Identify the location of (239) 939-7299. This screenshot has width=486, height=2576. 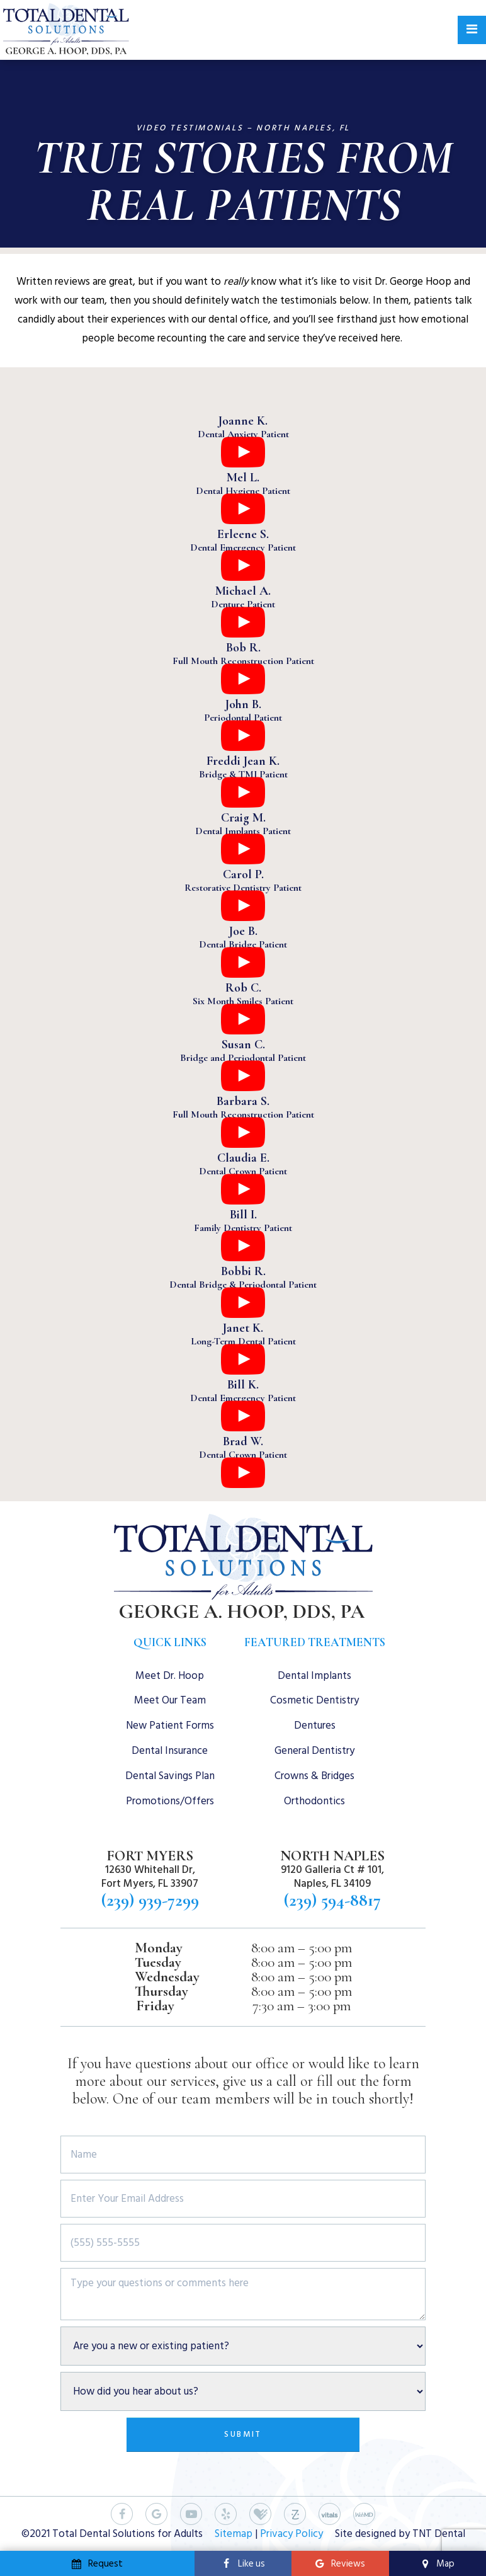
(150, 1900).